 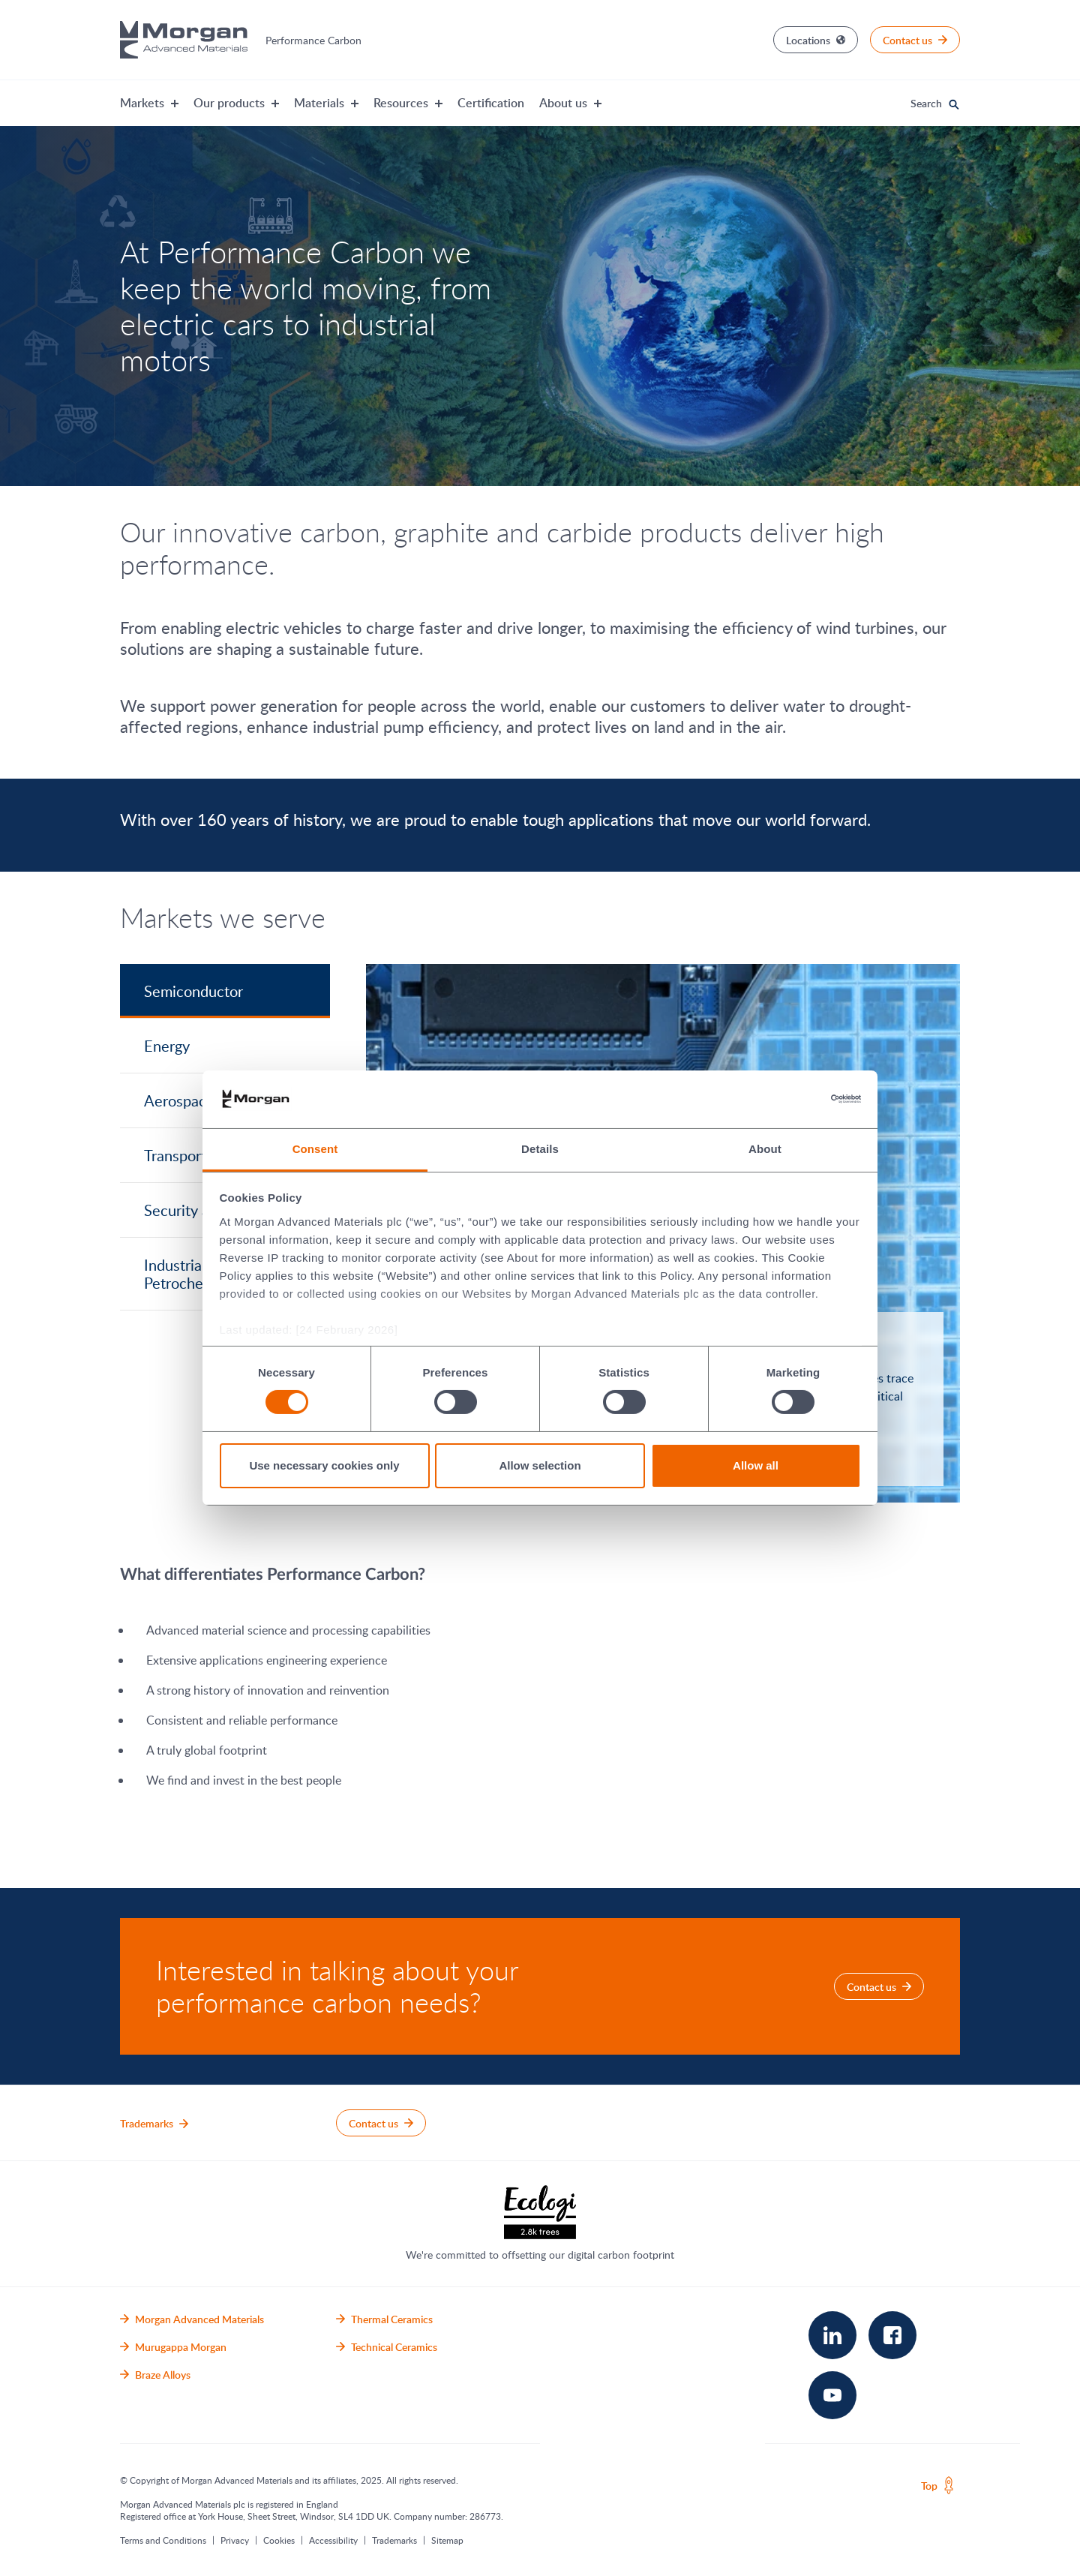 What do you see at coordinates (163, 2540) in the screenshot?
I see `Terms and Conditions` at bounding box center [163, 2540].